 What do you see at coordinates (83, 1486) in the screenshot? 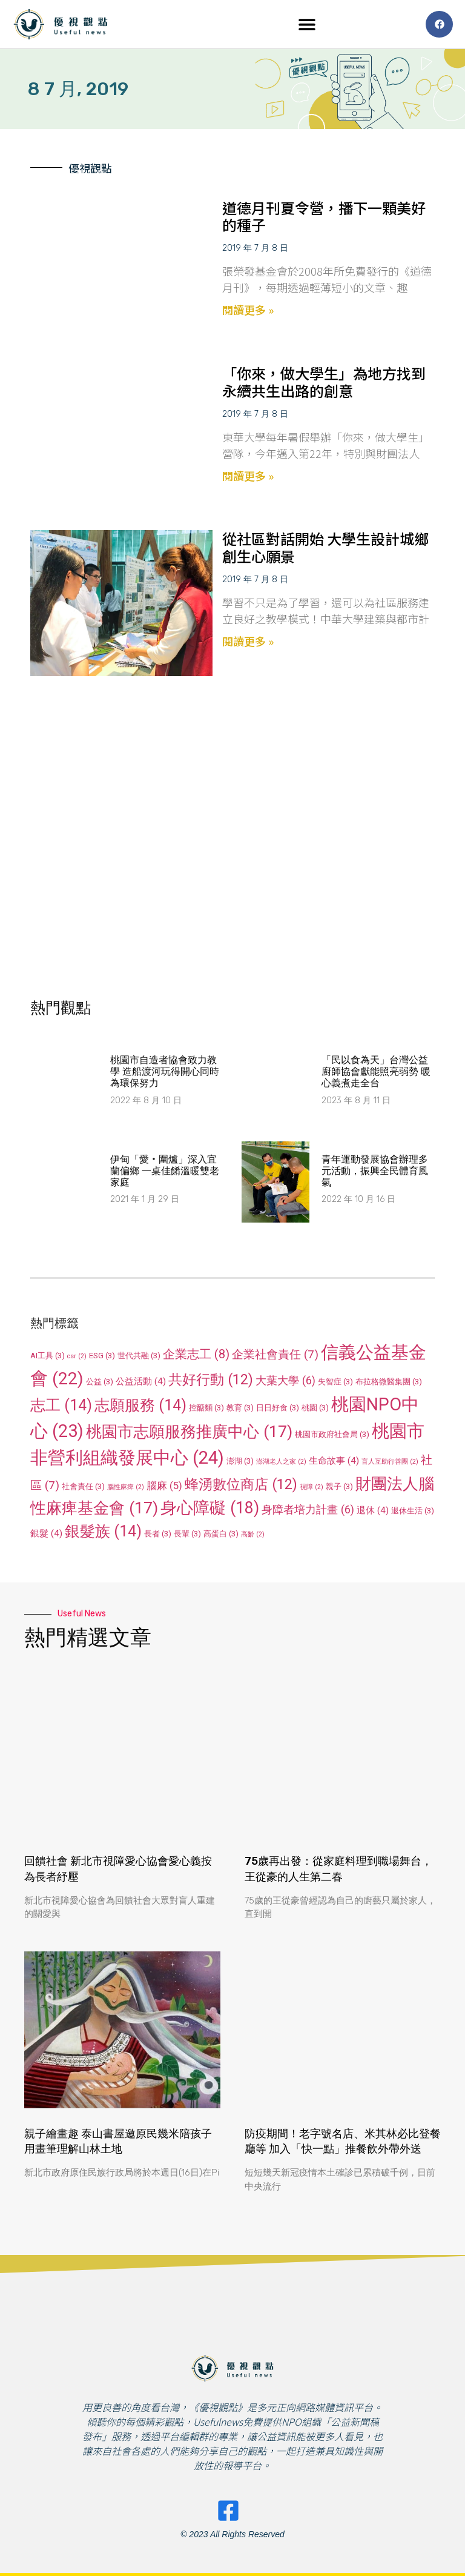
I see `社會責任 [社會責任 (3 個項目)]` at bounding box center [83, 1486].